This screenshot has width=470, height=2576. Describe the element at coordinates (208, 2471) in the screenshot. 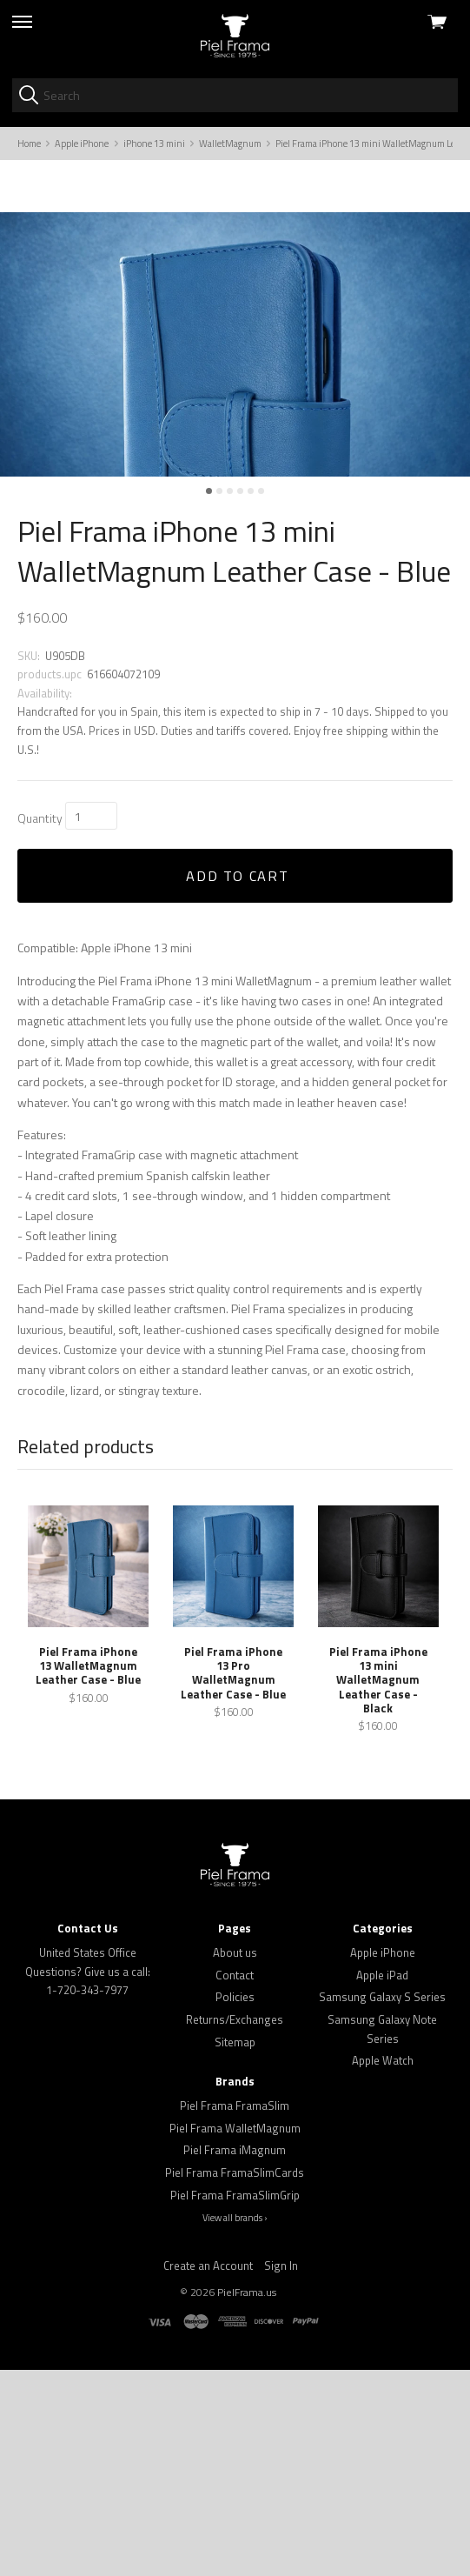

I see `Create an Account` at that location.